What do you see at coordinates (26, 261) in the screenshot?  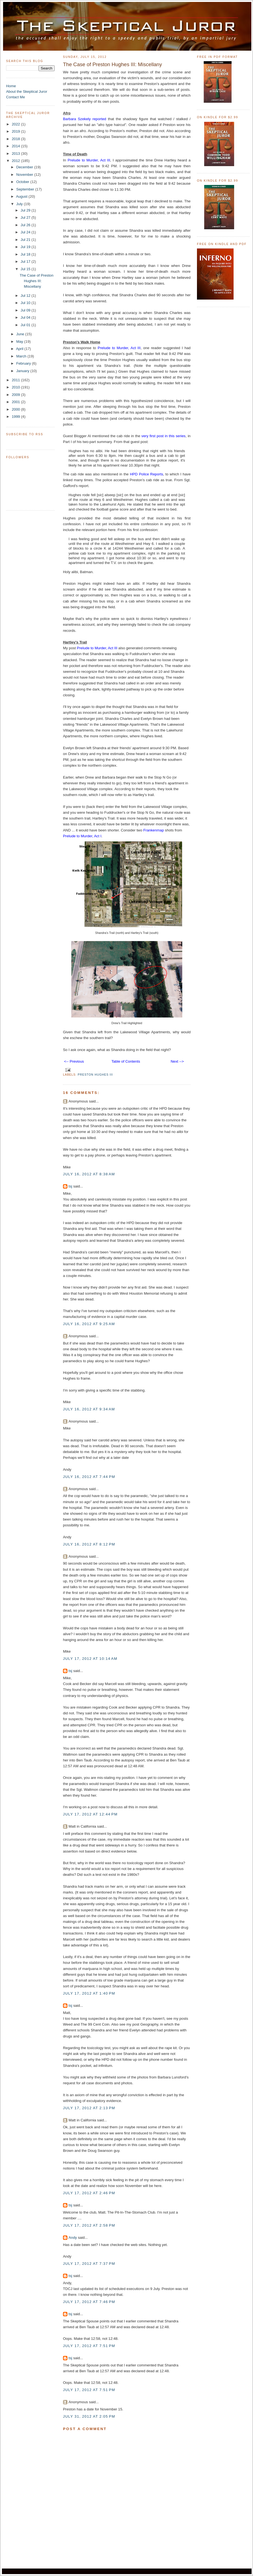 I see `Jul 17` at bounding box center [26, 261].